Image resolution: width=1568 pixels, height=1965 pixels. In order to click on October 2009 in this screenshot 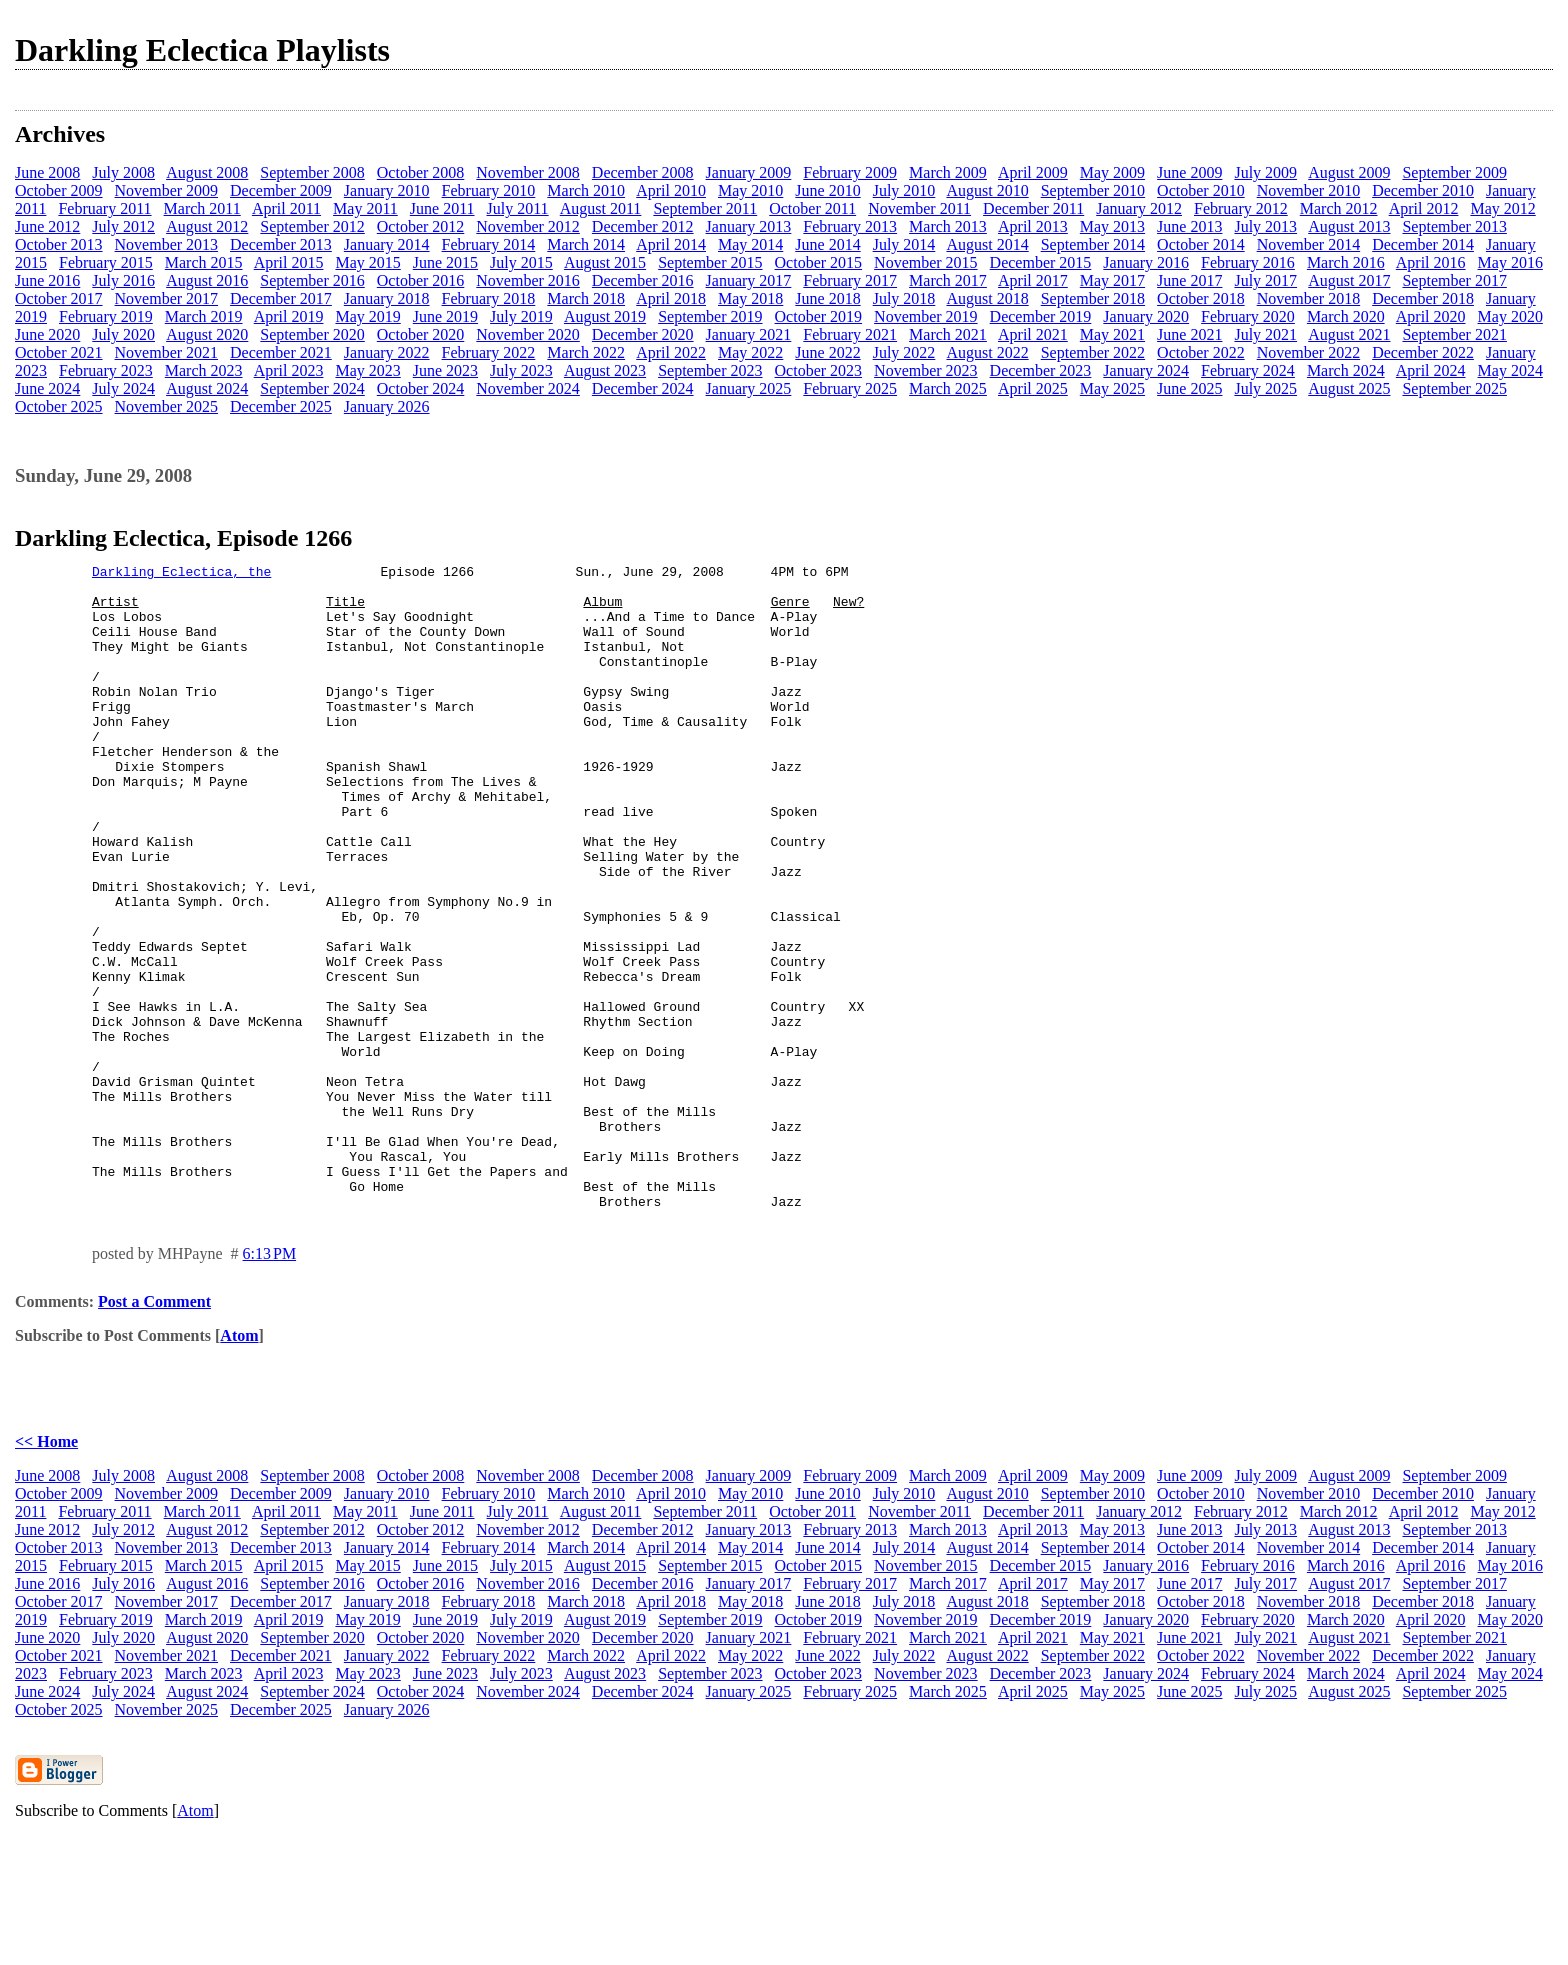, I will do `click(59, 190)`.